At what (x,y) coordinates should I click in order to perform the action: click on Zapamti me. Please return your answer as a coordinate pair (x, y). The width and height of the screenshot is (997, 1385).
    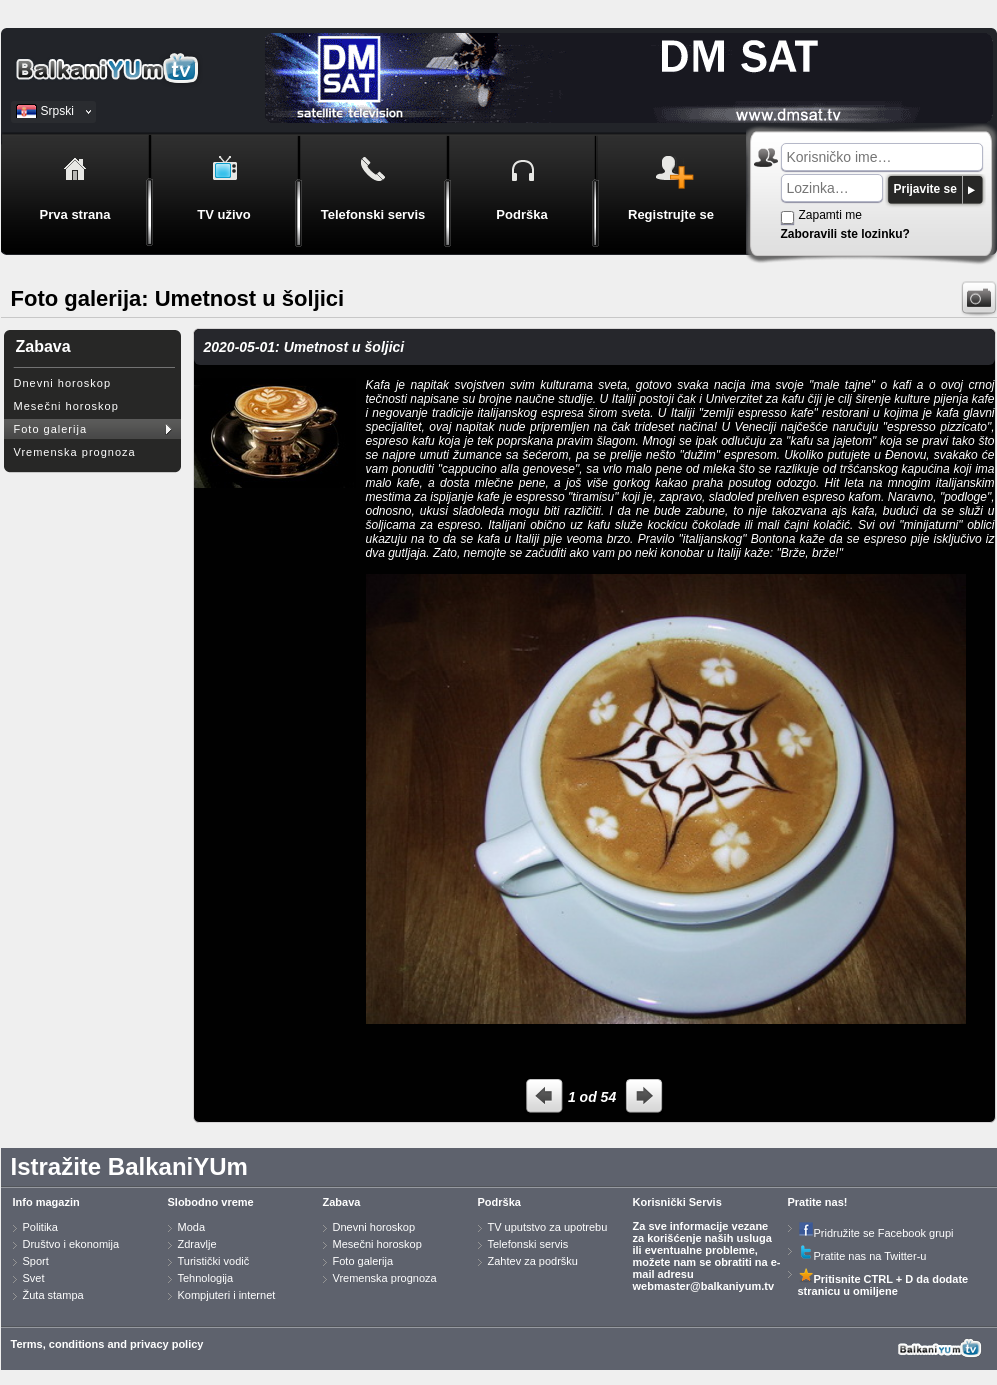
    Looking at the image, I should click on (830, 215).